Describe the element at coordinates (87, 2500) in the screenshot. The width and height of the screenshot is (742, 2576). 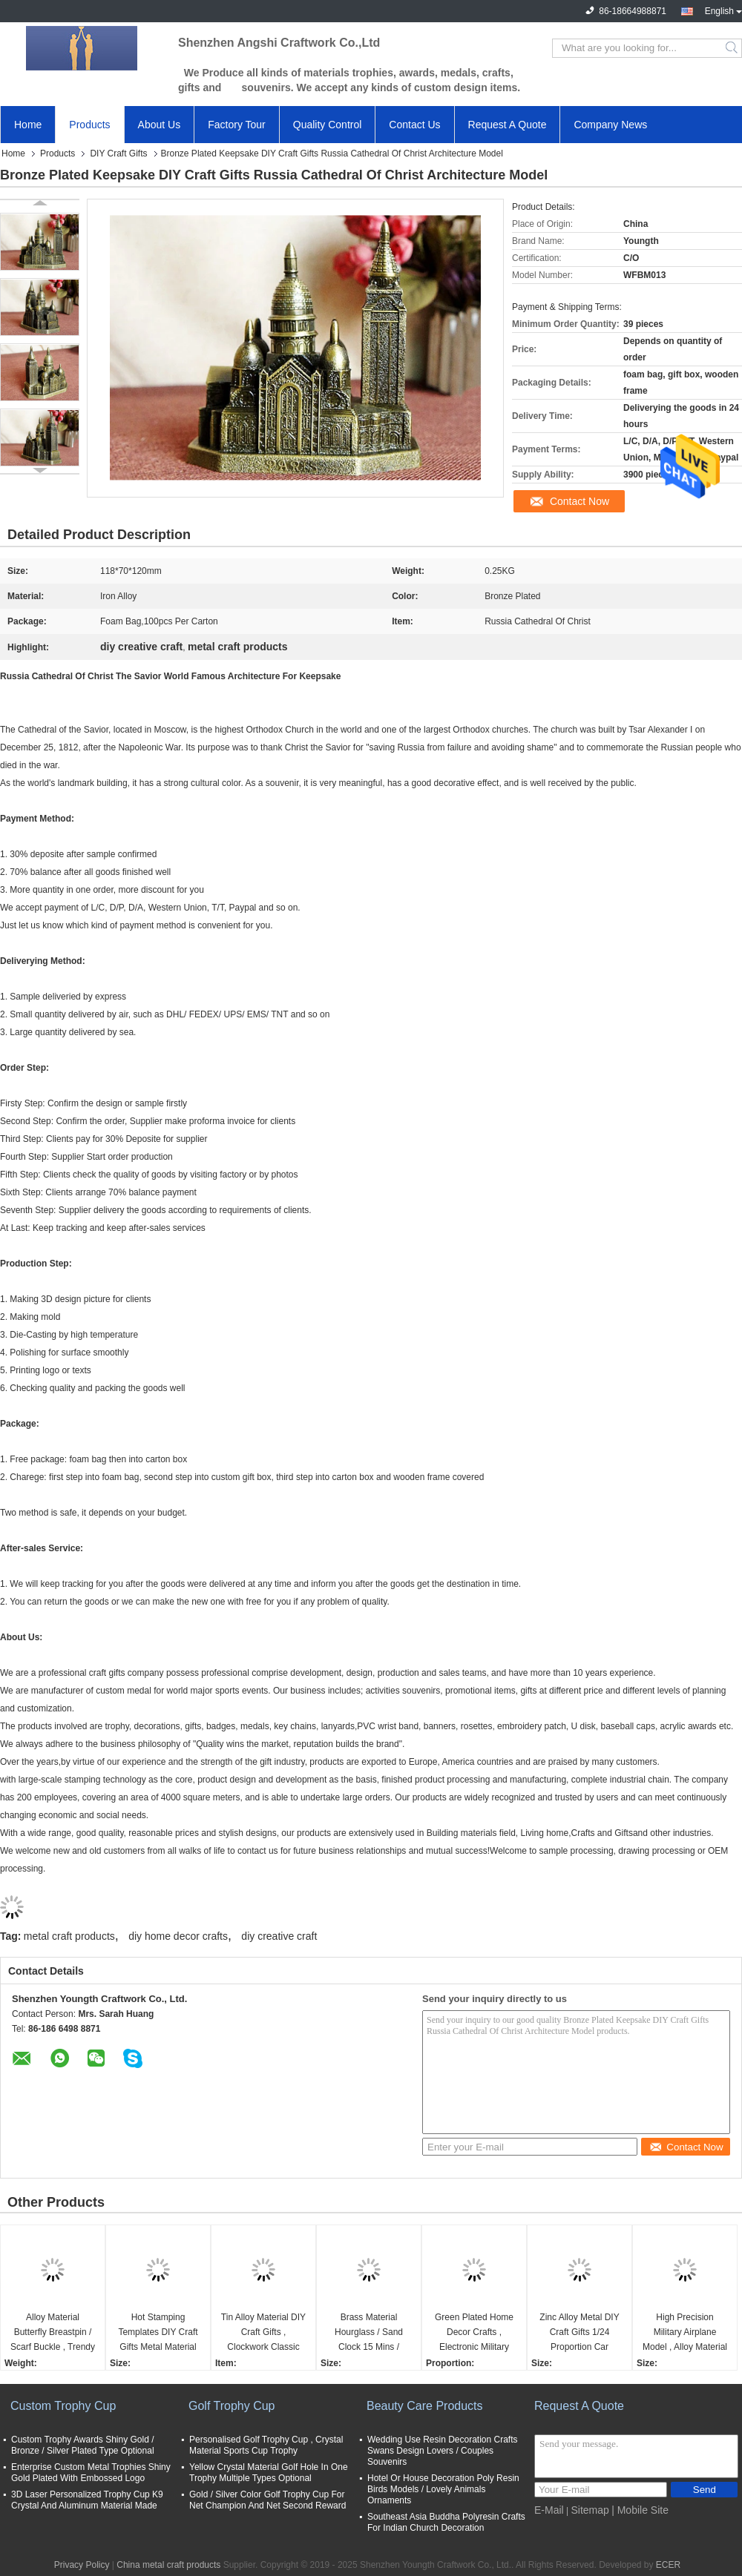
I see `3D Laser Personalized Trophy Cup K9 Crystal And Aluminum Material Made` at that location.